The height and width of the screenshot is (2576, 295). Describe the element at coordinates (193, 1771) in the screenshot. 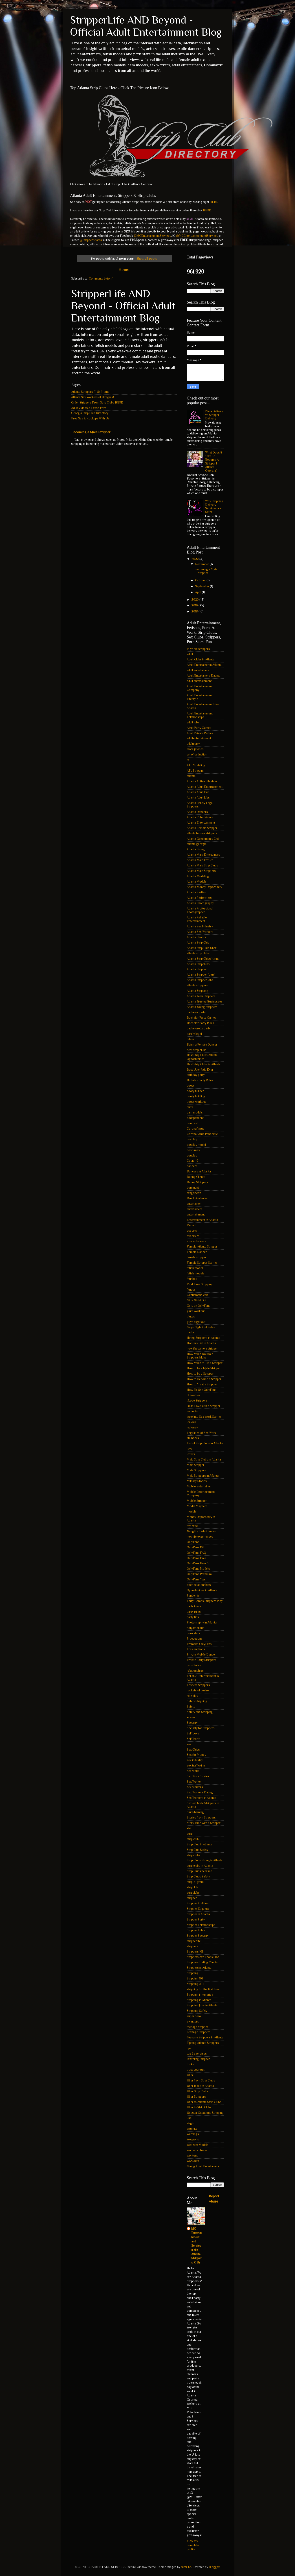

I see `sex work` at that location.